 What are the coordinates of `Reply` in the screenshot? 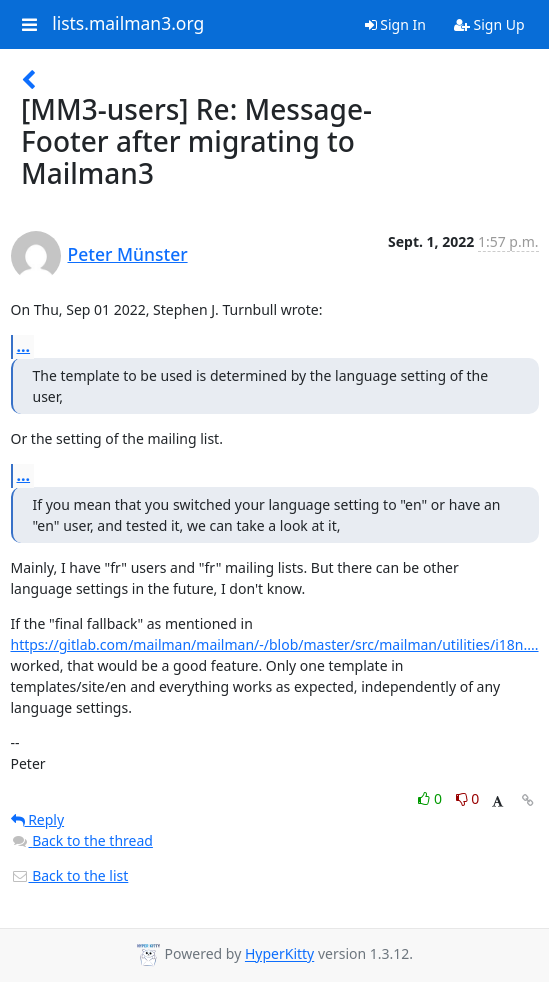 It's located at (38, 819).